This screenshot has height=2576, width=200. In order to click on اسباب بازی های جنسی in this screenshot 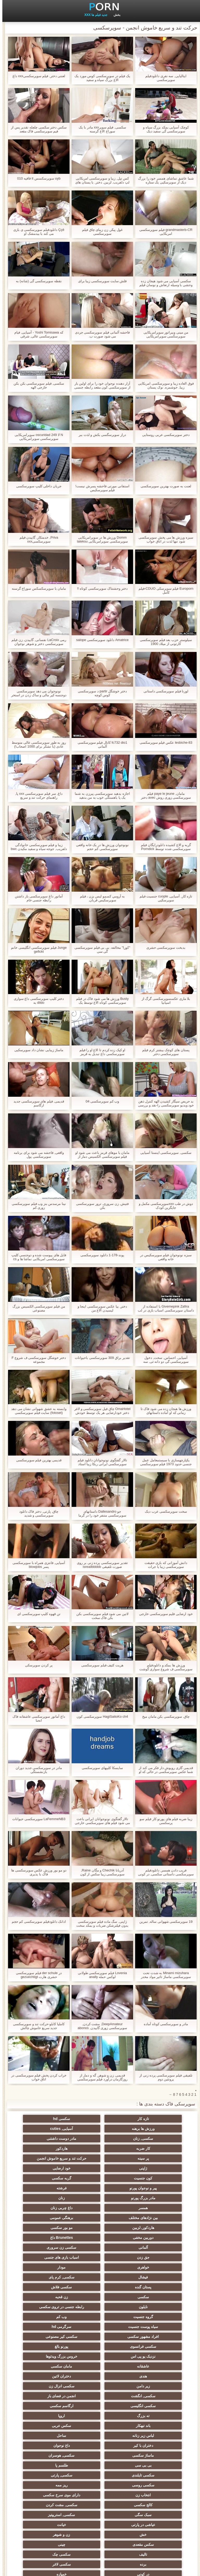, I will do `click(49, 2216)`.